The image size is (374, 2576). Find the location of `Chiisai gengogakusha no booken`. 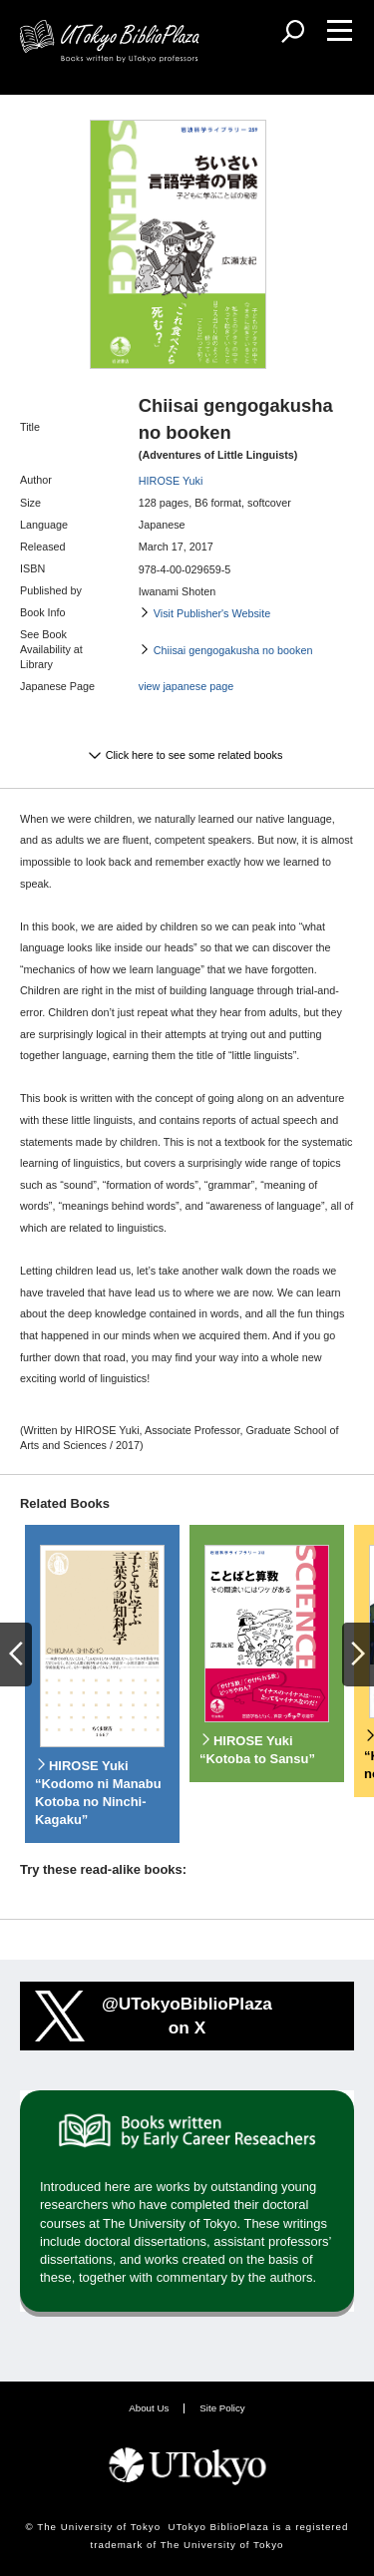

Chiisai gengogakusha no booken is located at coordinates (233, 650).